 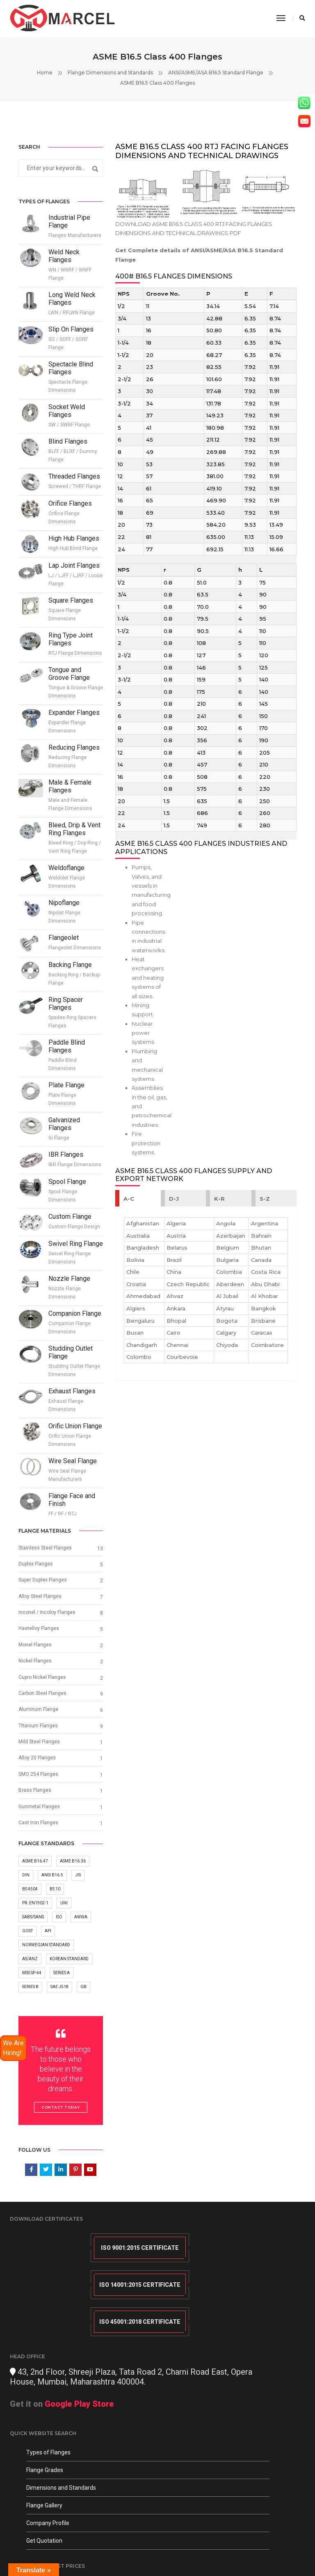 What do you see at coordinates (265, 1225) in the screenshot?
I see `S-Z` at bounding box center [265, 1225].